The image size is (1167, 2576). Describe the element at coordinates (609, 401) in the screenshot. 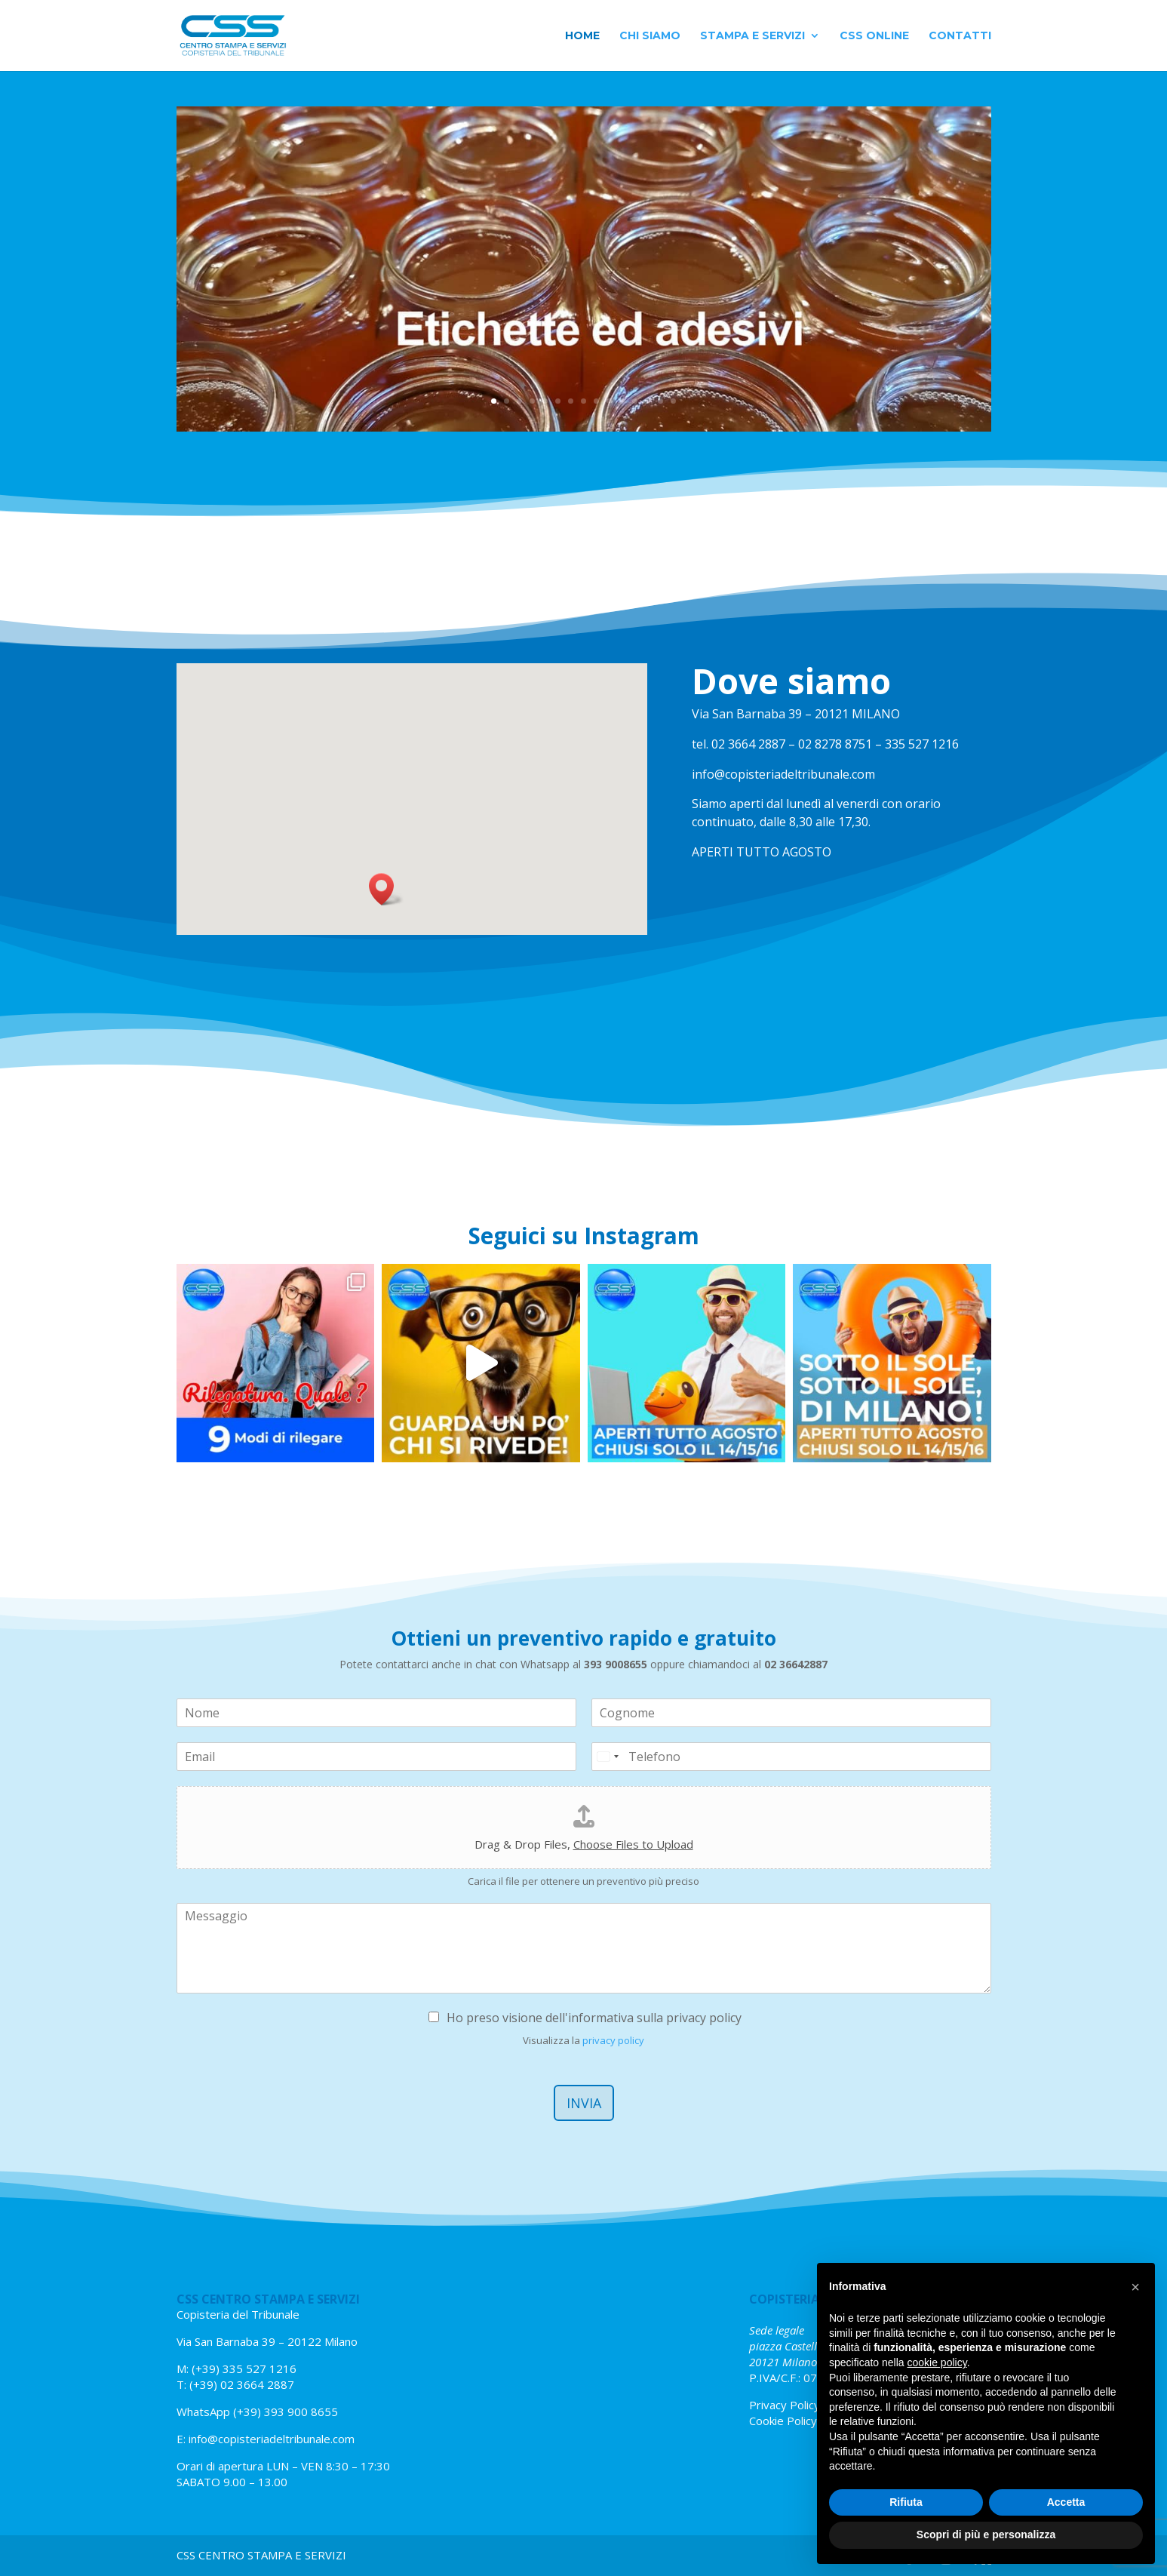

I see `10` at that location.